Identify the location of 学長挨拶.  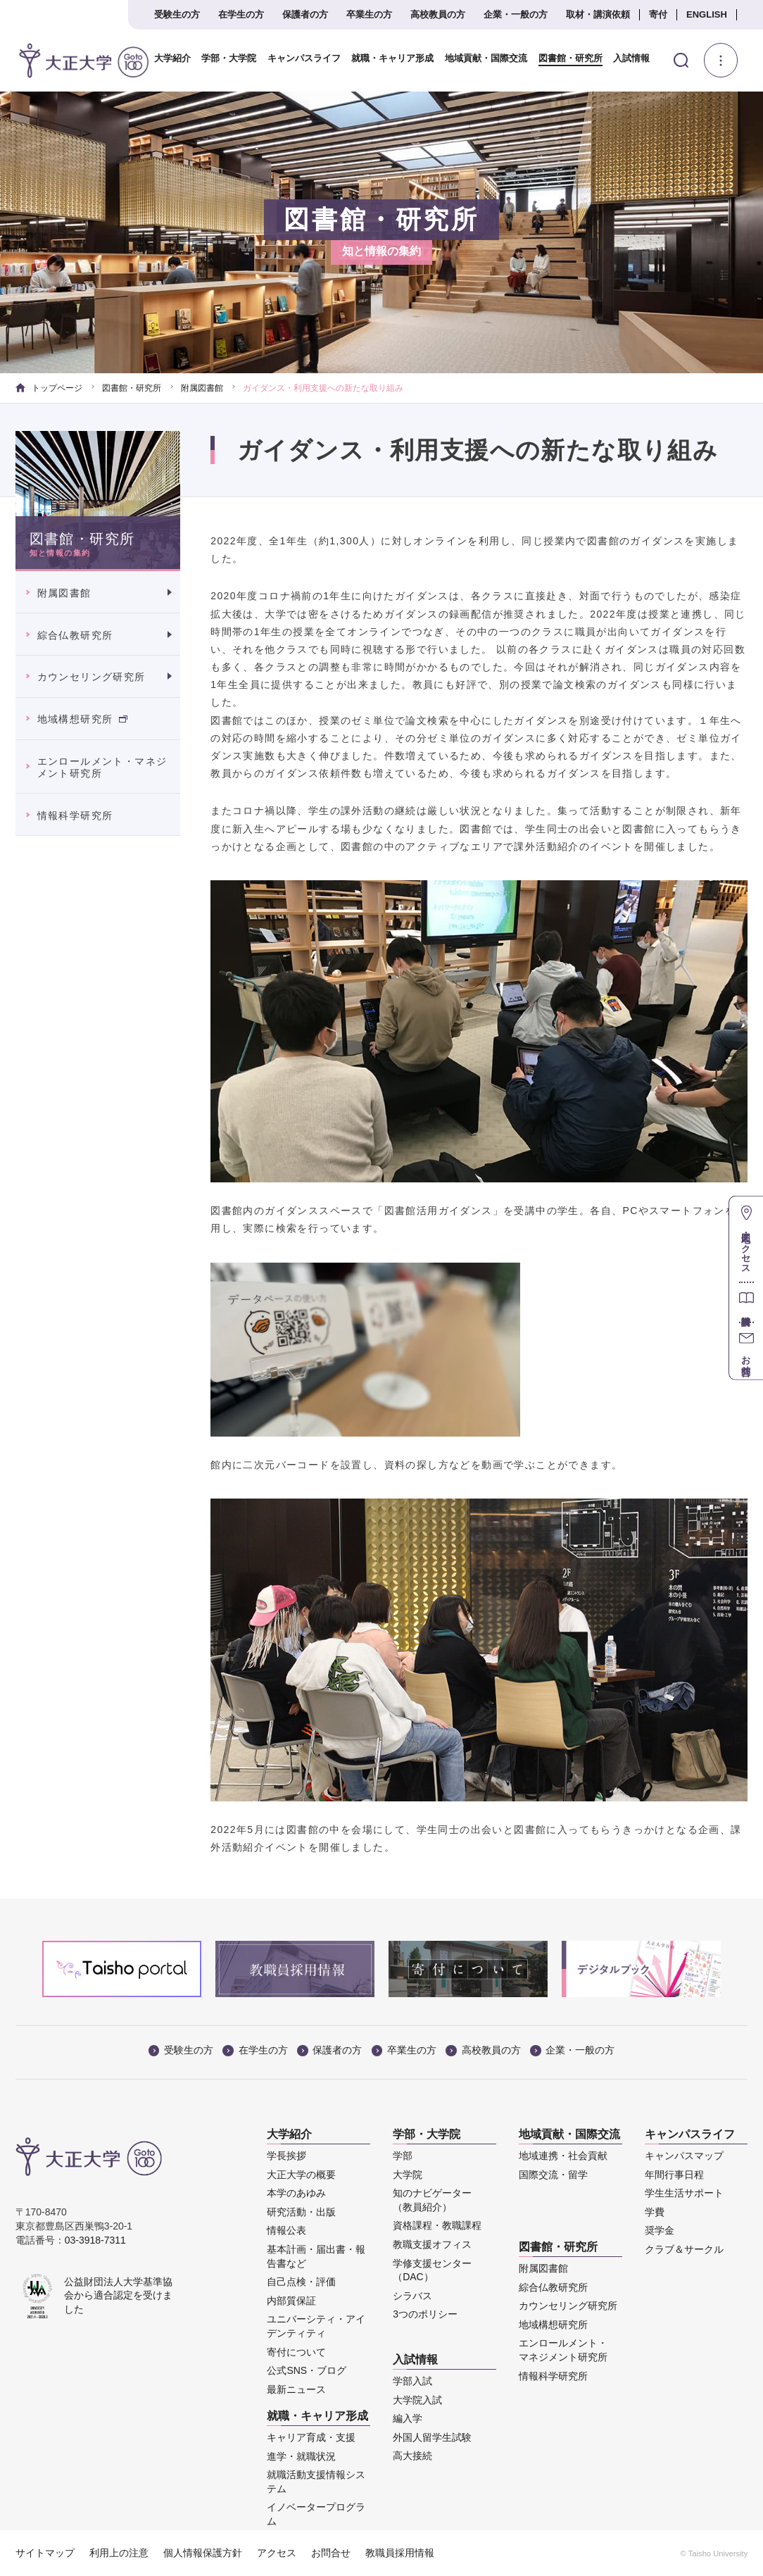
(286, 2155).